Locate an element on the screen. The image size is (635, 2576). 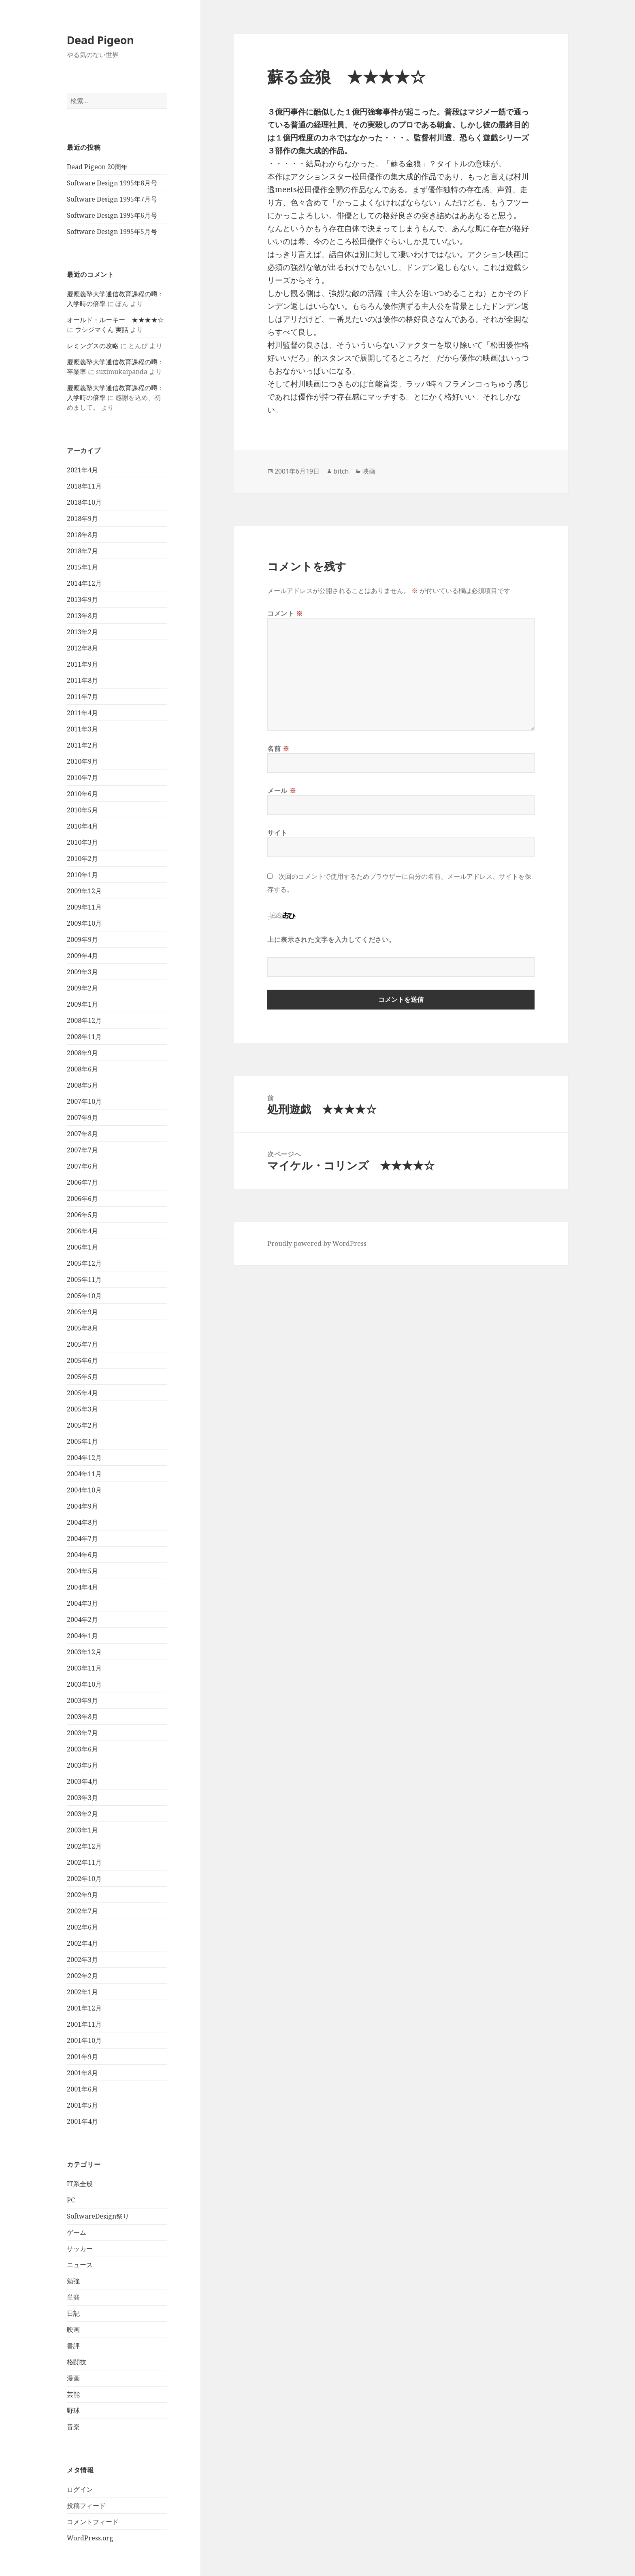
2006年1月 is located at coordinates (82, 1247).